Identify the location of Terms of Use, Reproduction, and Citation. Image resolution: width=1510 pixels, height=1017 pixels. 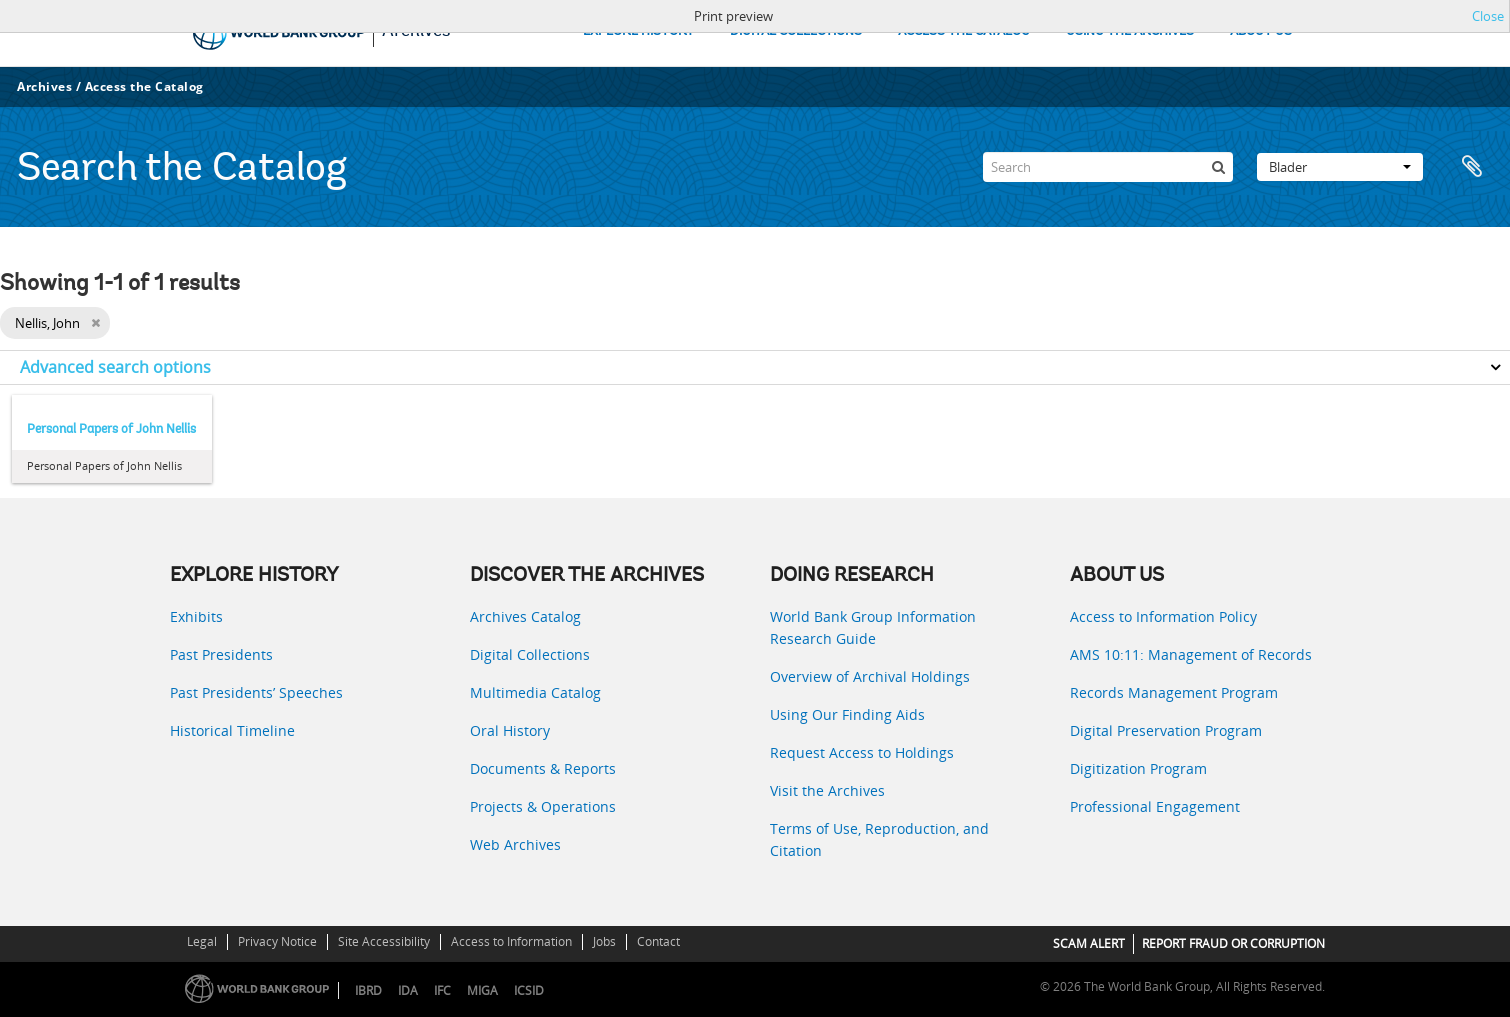
(879, 839).